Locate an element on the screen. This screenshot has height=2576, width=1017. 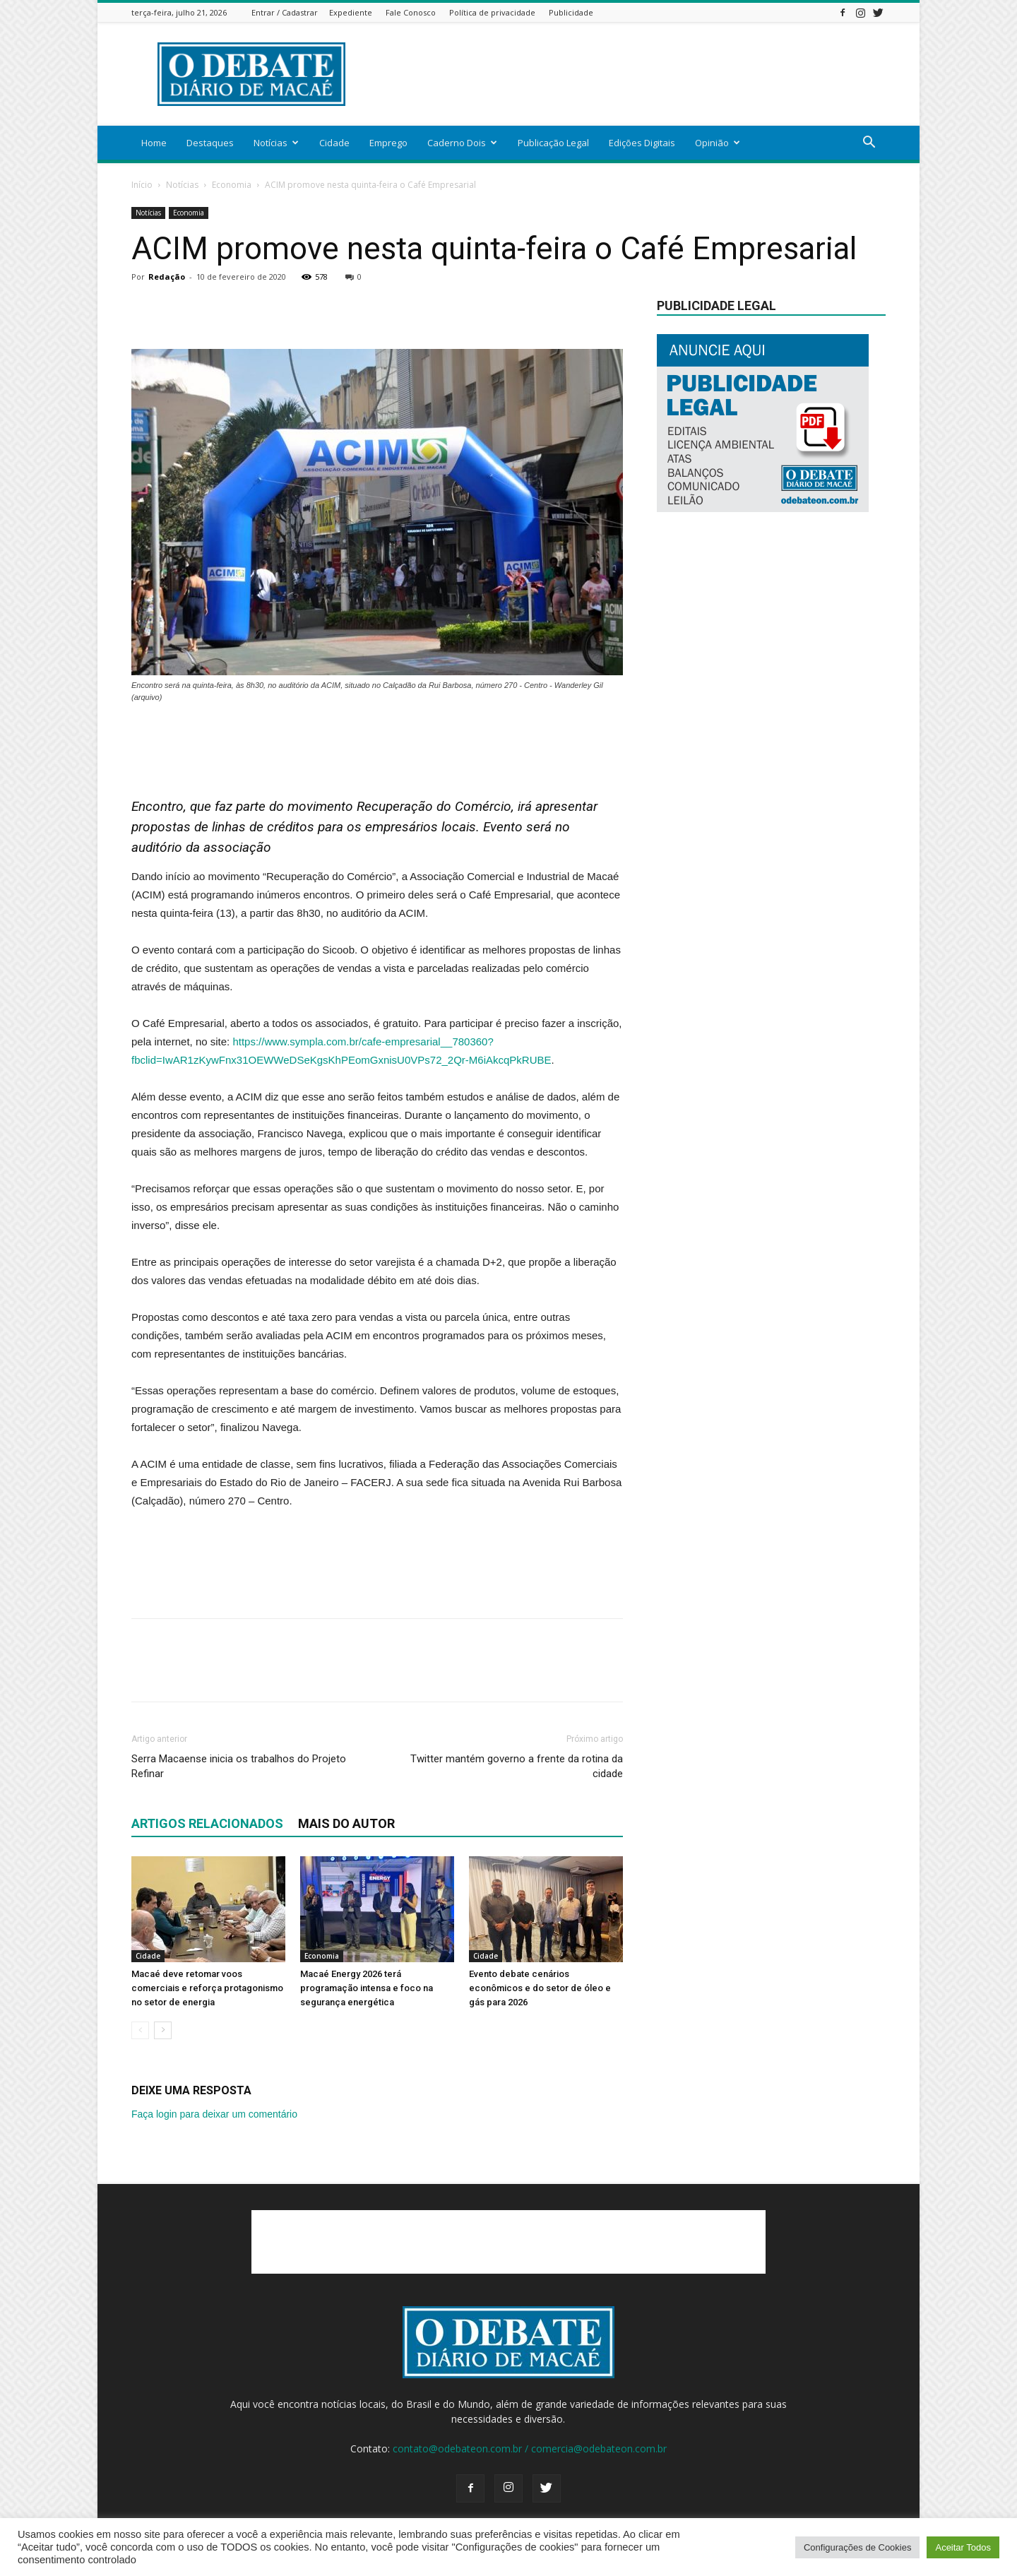
Configurações de Cookies [button] is located at coordinates (857, 2547).